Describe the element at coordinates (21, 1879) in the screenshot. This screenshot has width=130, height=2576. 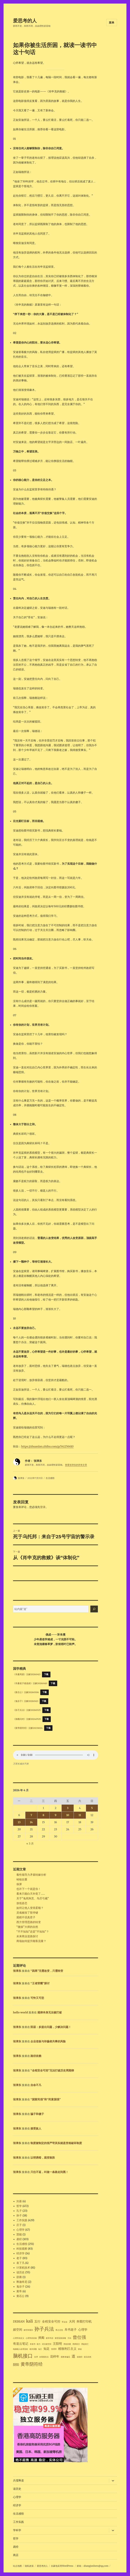
I see `铸核自重` at that location.